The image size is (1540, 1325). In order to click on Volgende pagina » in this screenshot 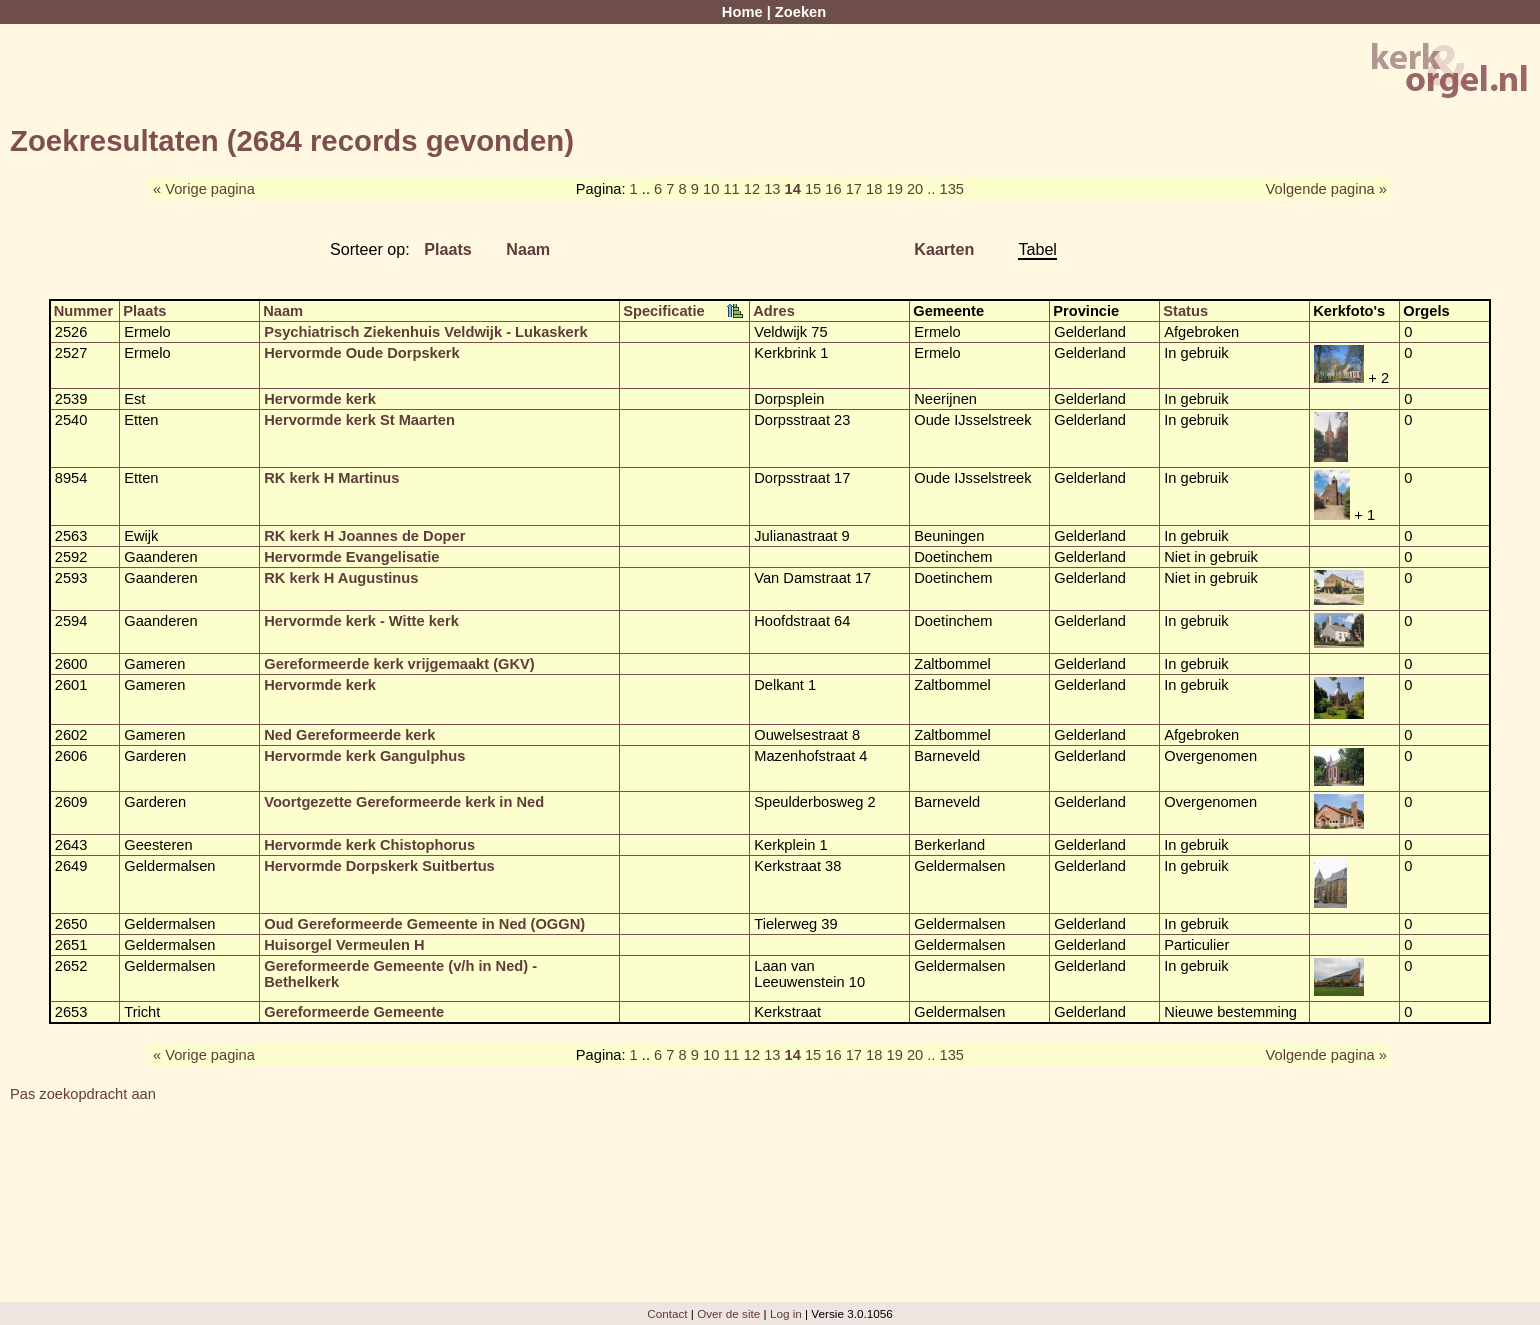, I will do `click(1326, 189)`.